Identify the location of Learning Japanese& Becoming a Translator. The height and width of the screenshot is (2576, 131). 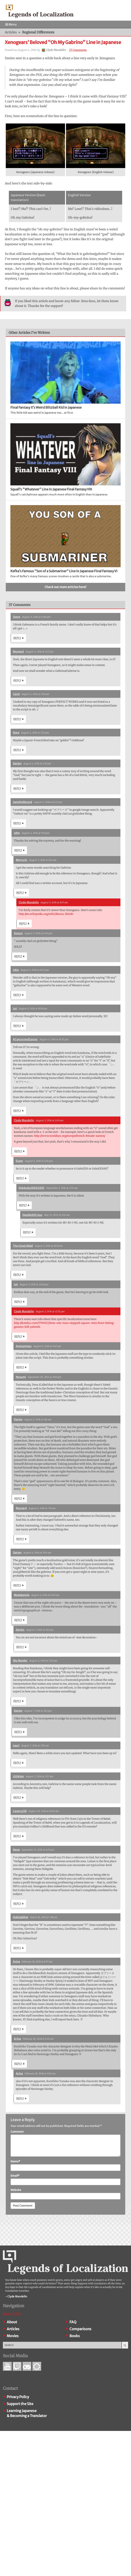
(27, 2413).